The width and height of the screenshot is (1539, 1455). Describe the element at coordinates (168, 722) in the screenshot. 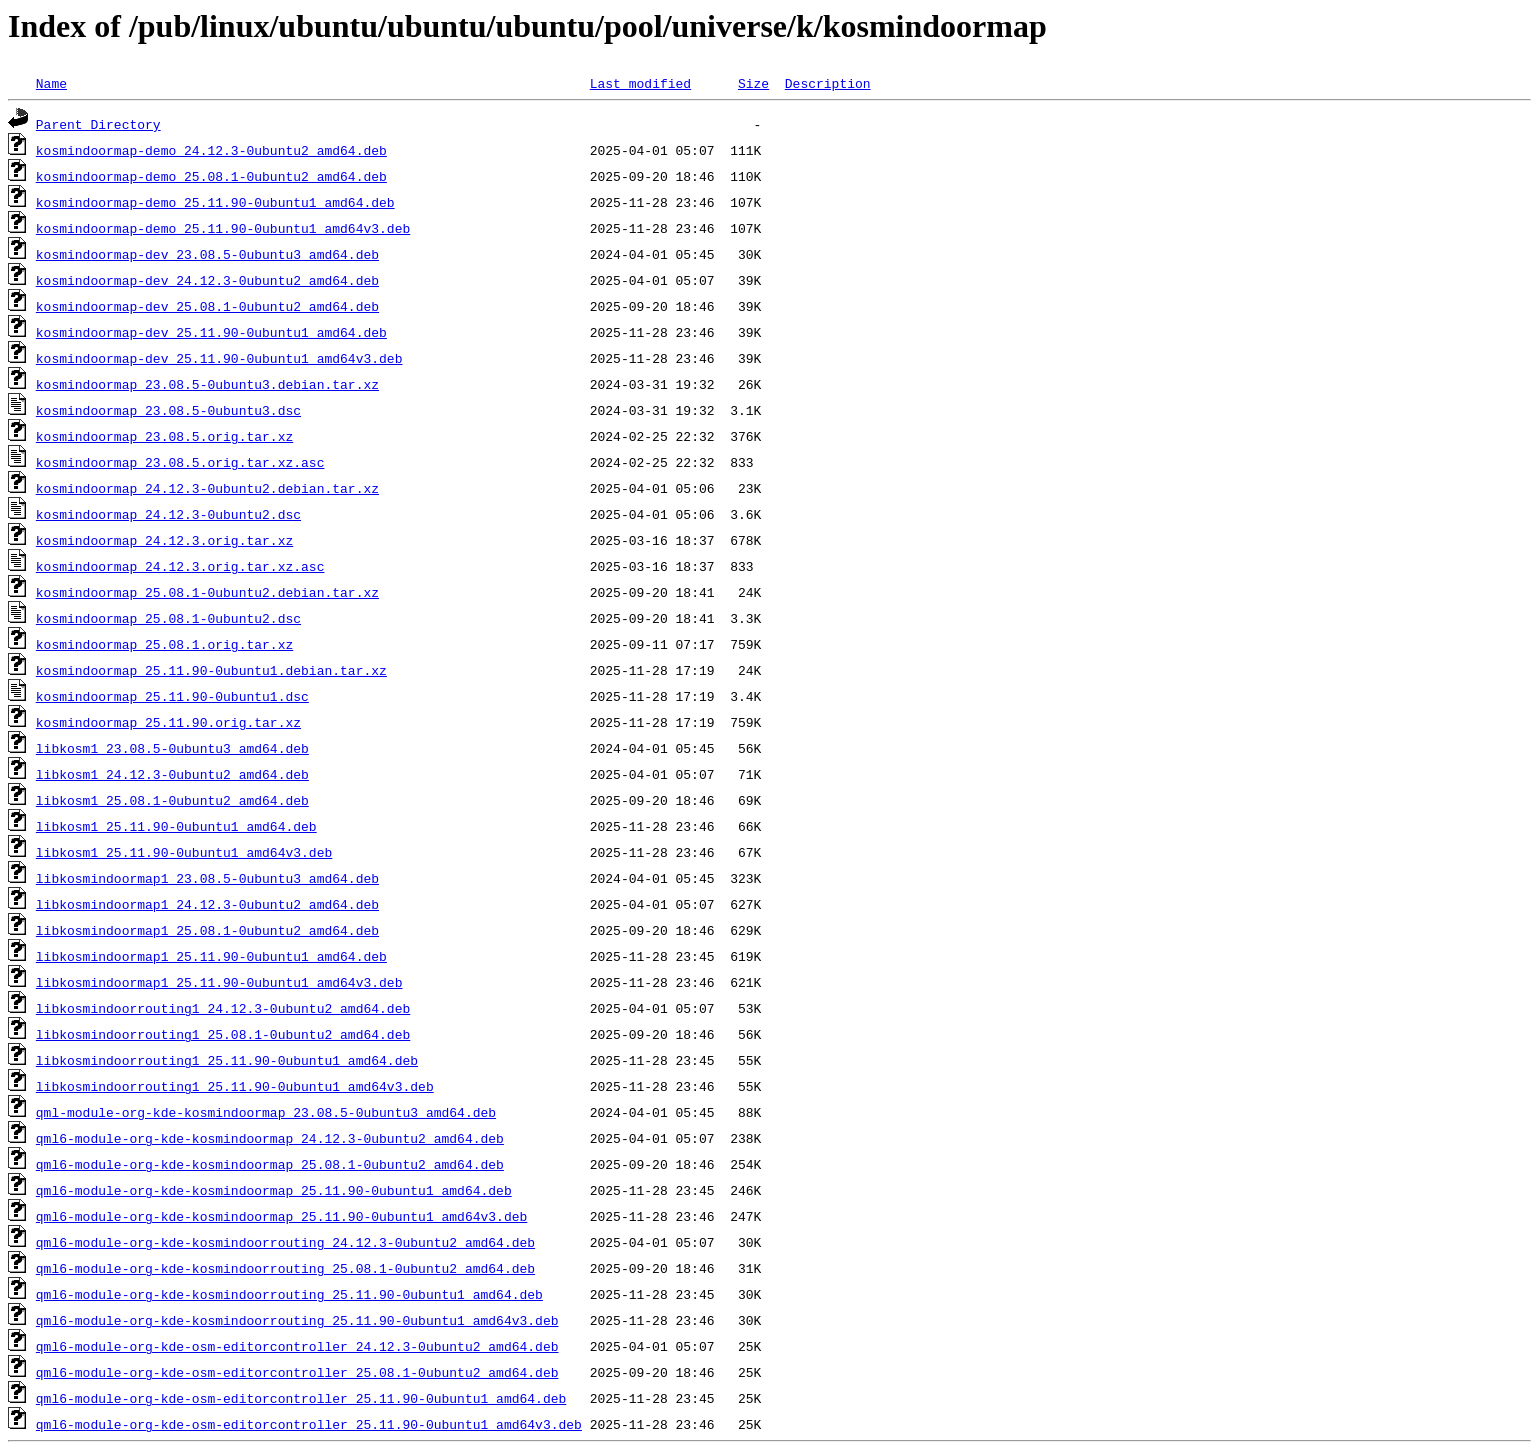

I see `kosmindoormap_25.11.90.orig.tar.xz` at that location.